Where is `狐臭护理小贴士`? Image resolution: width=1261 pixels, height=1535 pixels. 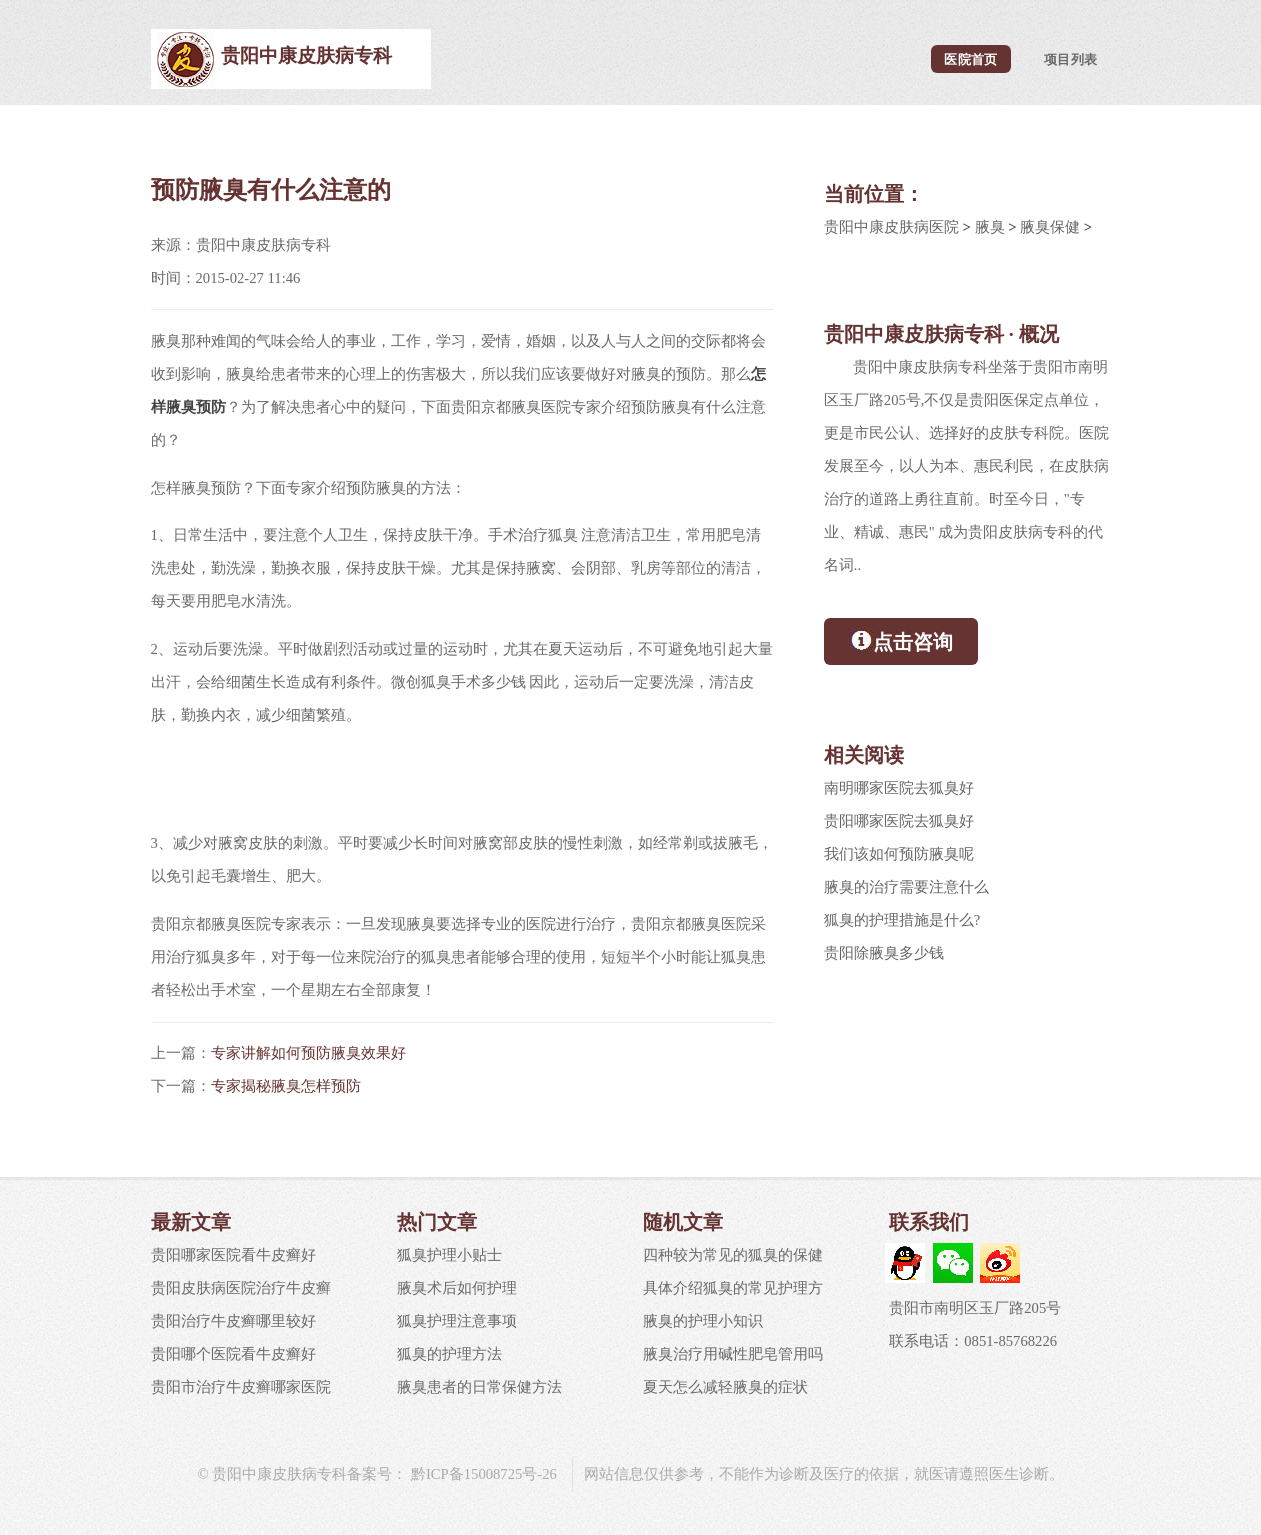
狐臭护理小贴士 is located at coordinates (449, 1255).